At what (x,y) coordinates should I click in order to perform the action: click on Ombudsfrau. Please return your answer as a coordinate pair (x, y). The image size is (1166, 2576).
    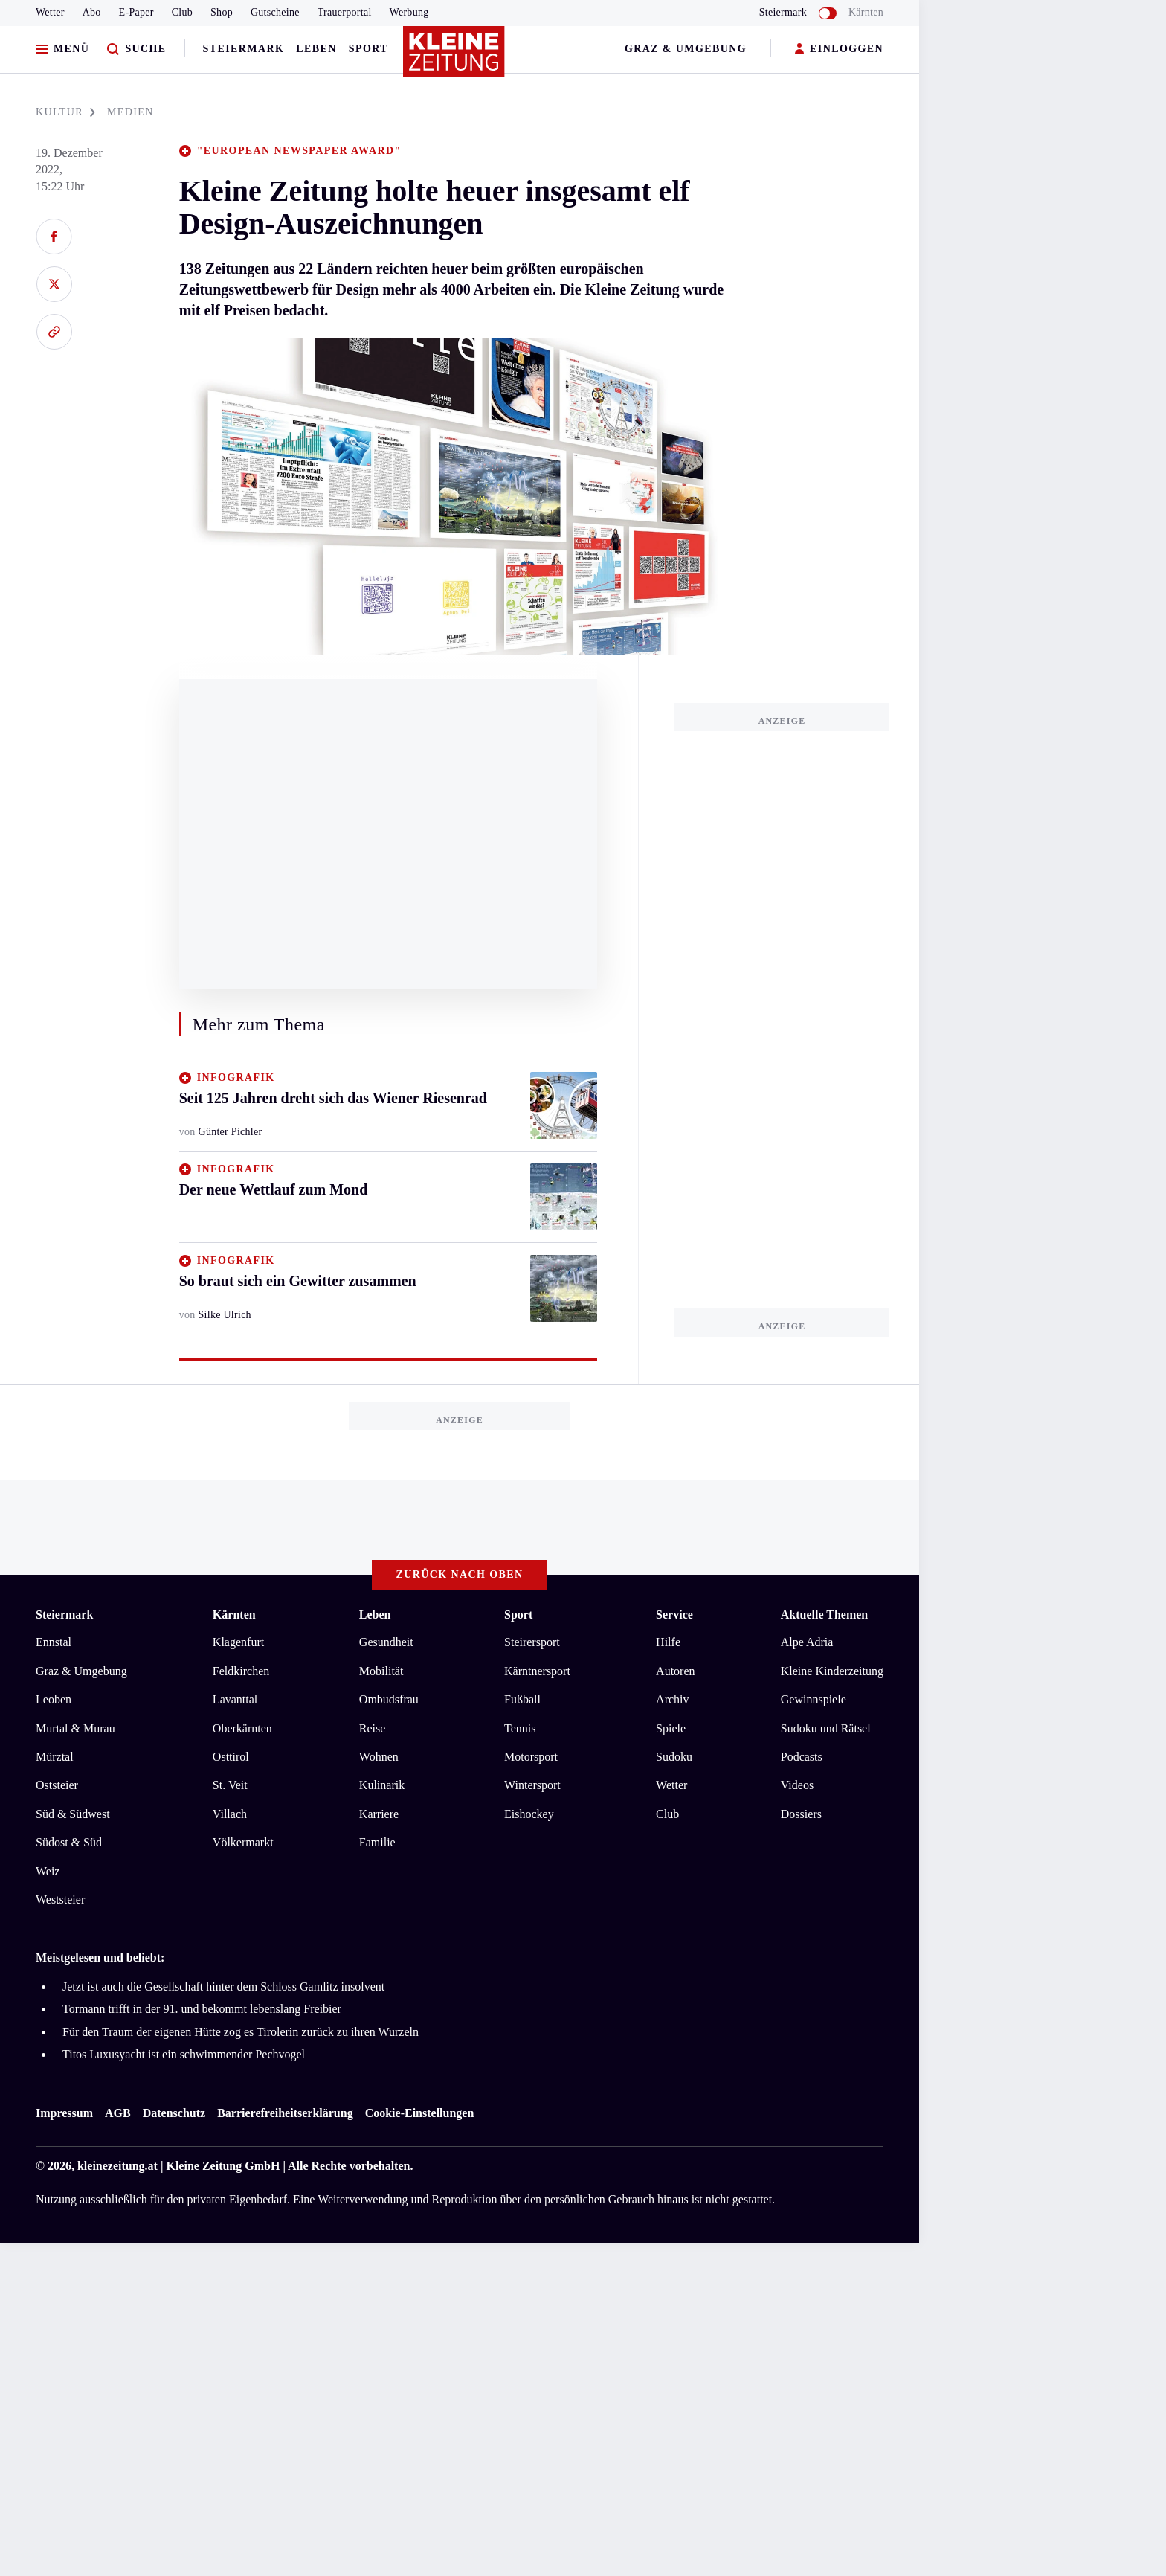
    Looking at the image, I should click on (389, 1699).